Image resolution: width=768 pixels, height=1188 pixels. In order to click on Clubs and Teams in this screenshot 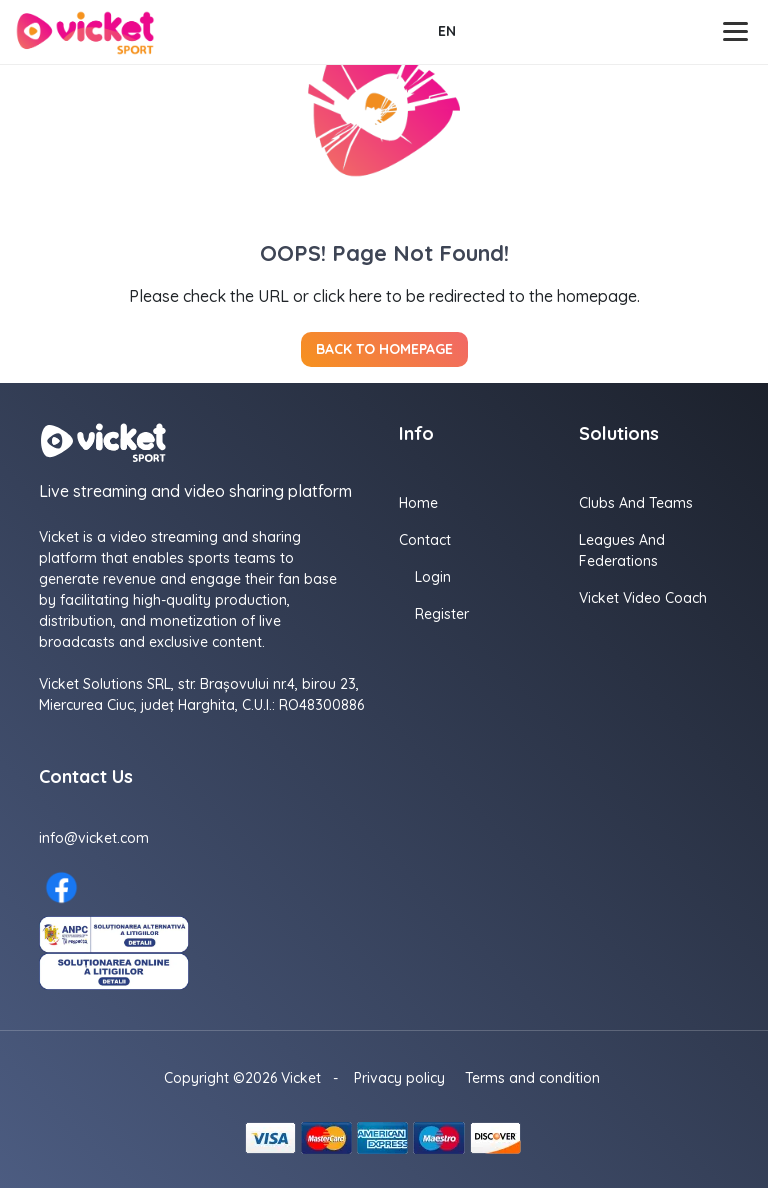, I will do `click(636, 503)`.